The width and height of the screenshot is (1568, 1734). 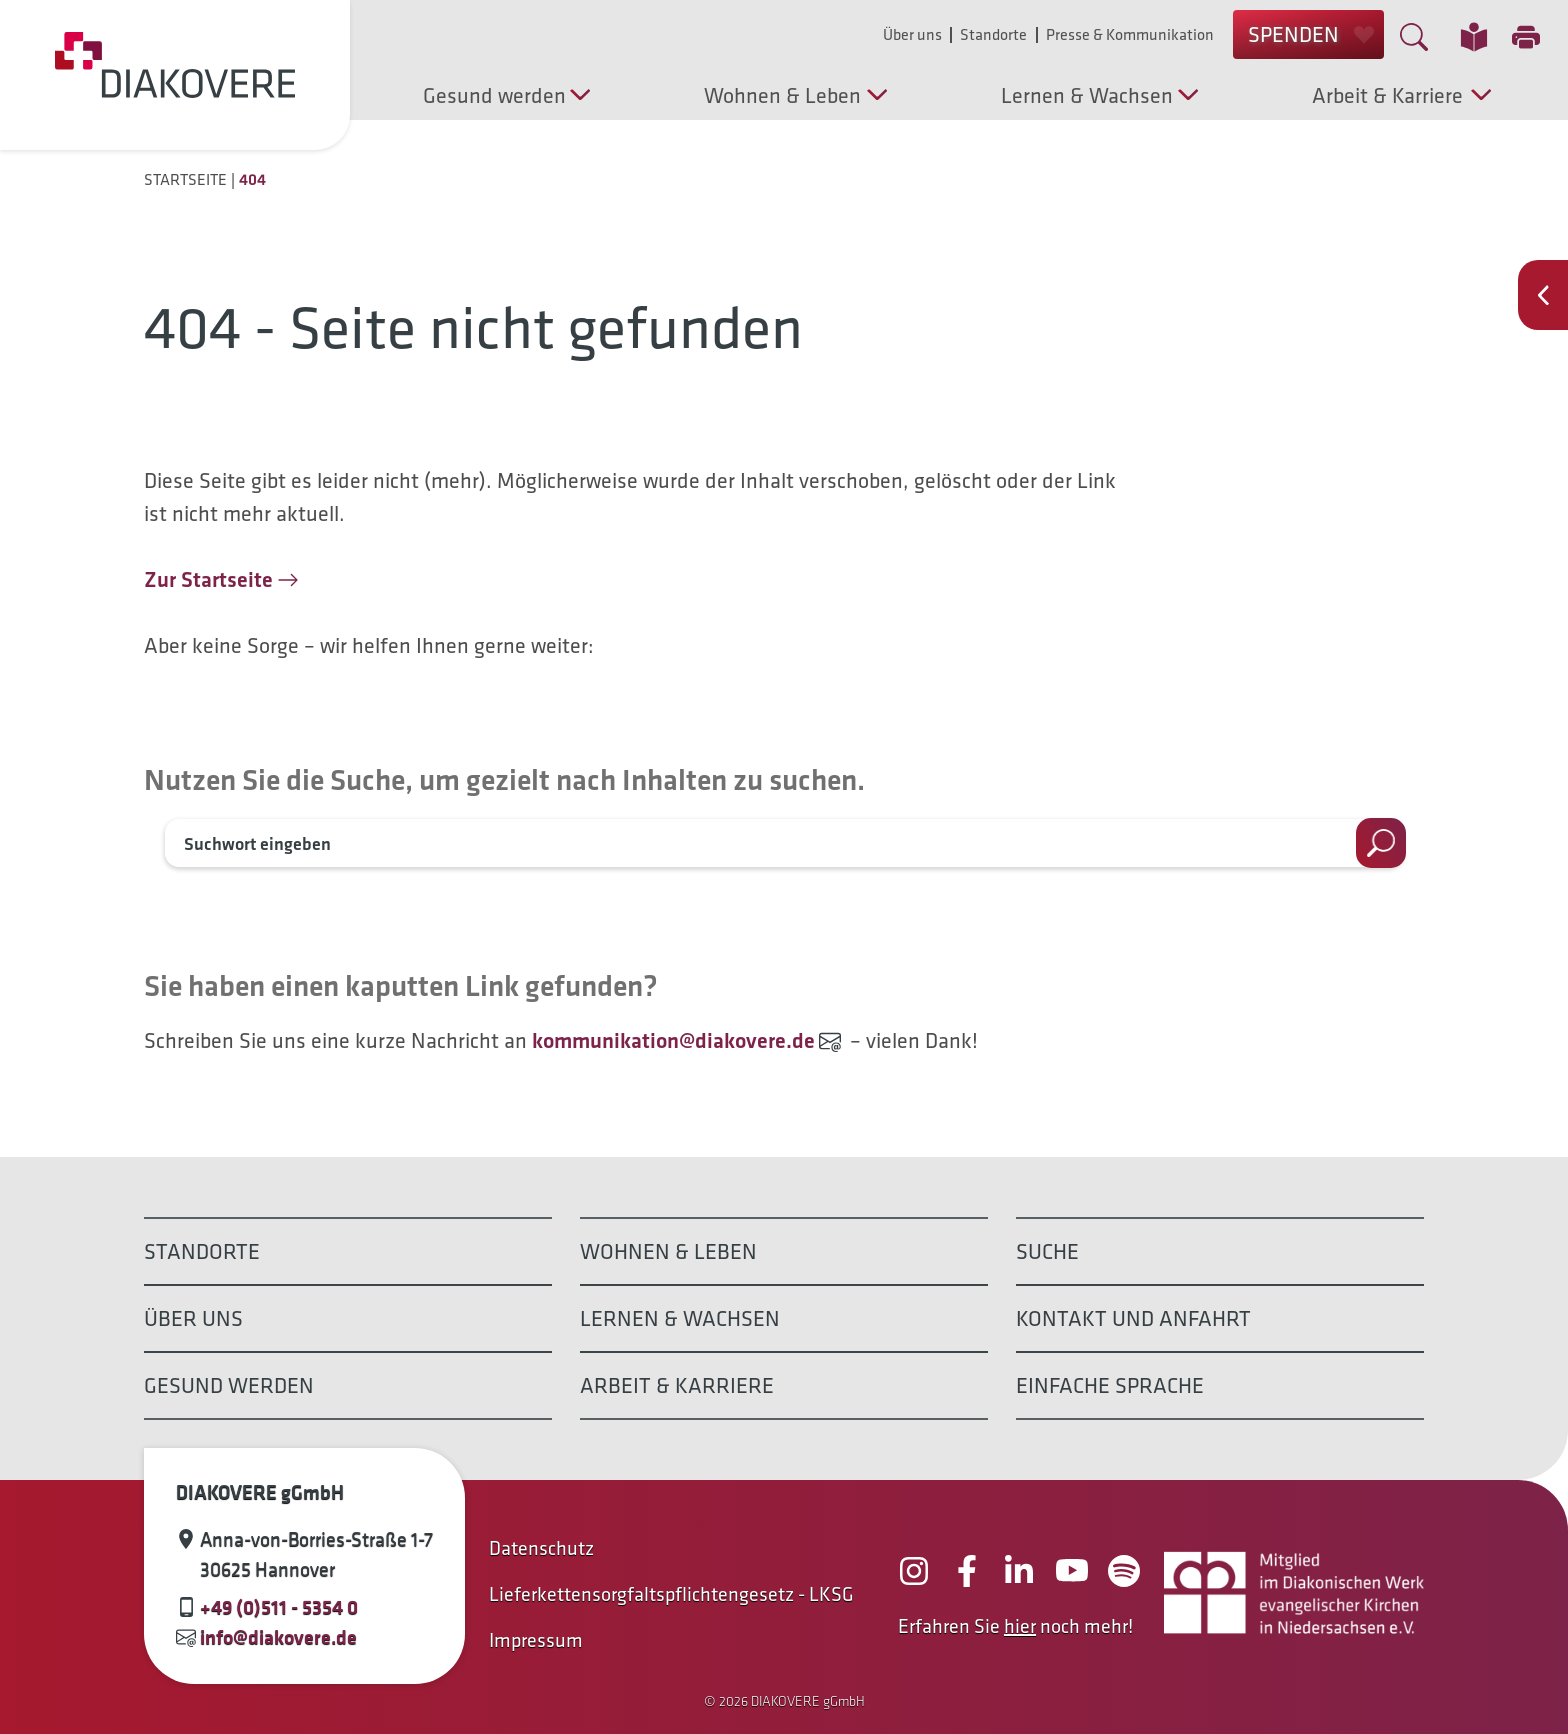 What do you see at coordinates (279, 1607) in the screenshot?
I see `+49 (0)511 - 5354 0` at bounding box center [279, 1607].